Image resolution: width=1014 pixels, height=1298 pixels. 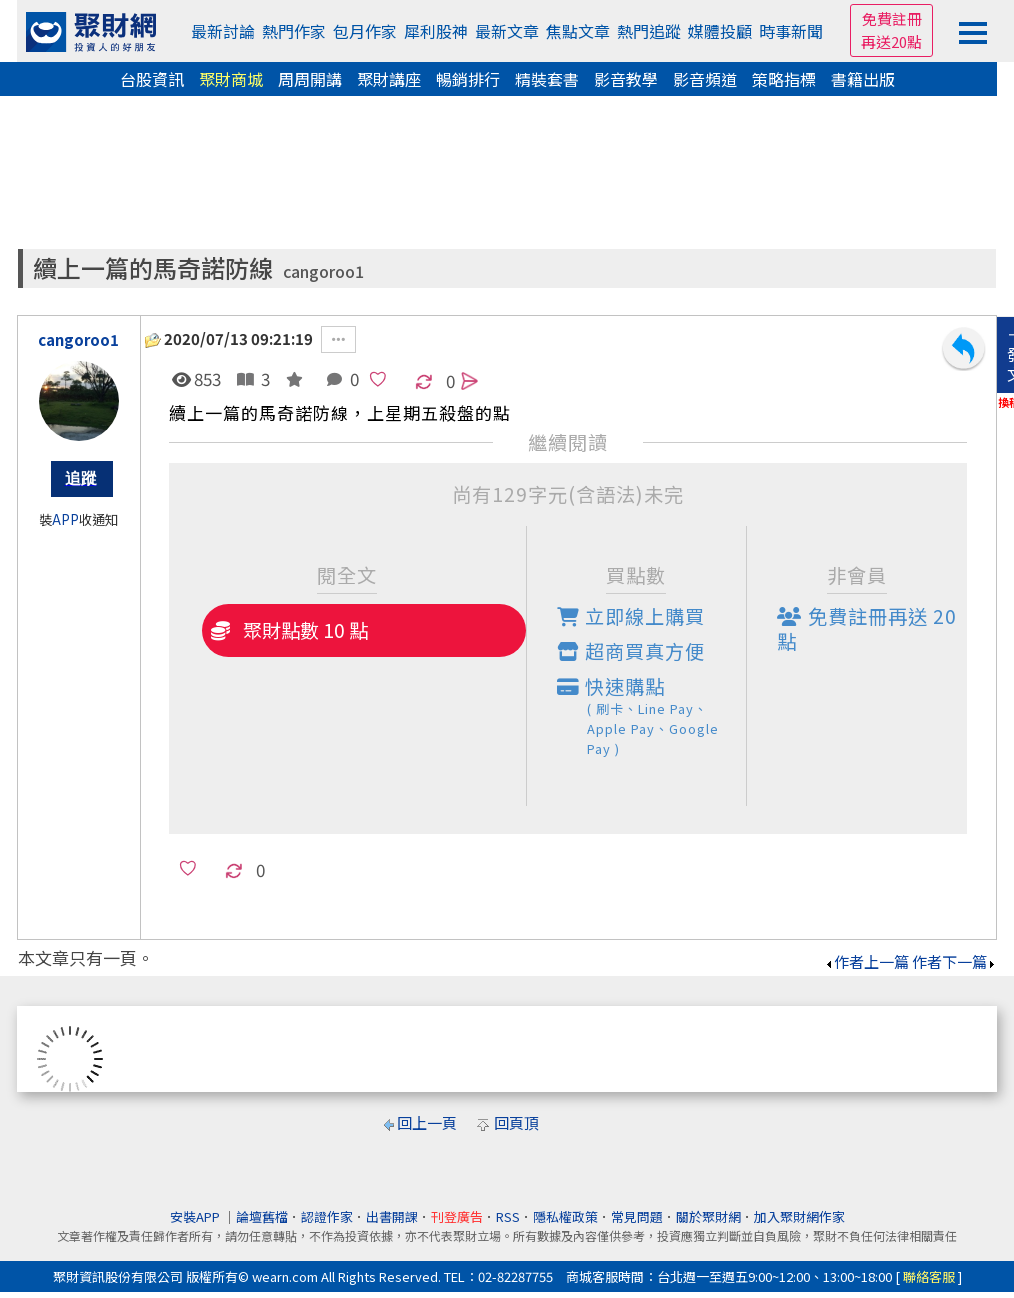 I want to click on 作者下一篇, so click(x=954, y=961).